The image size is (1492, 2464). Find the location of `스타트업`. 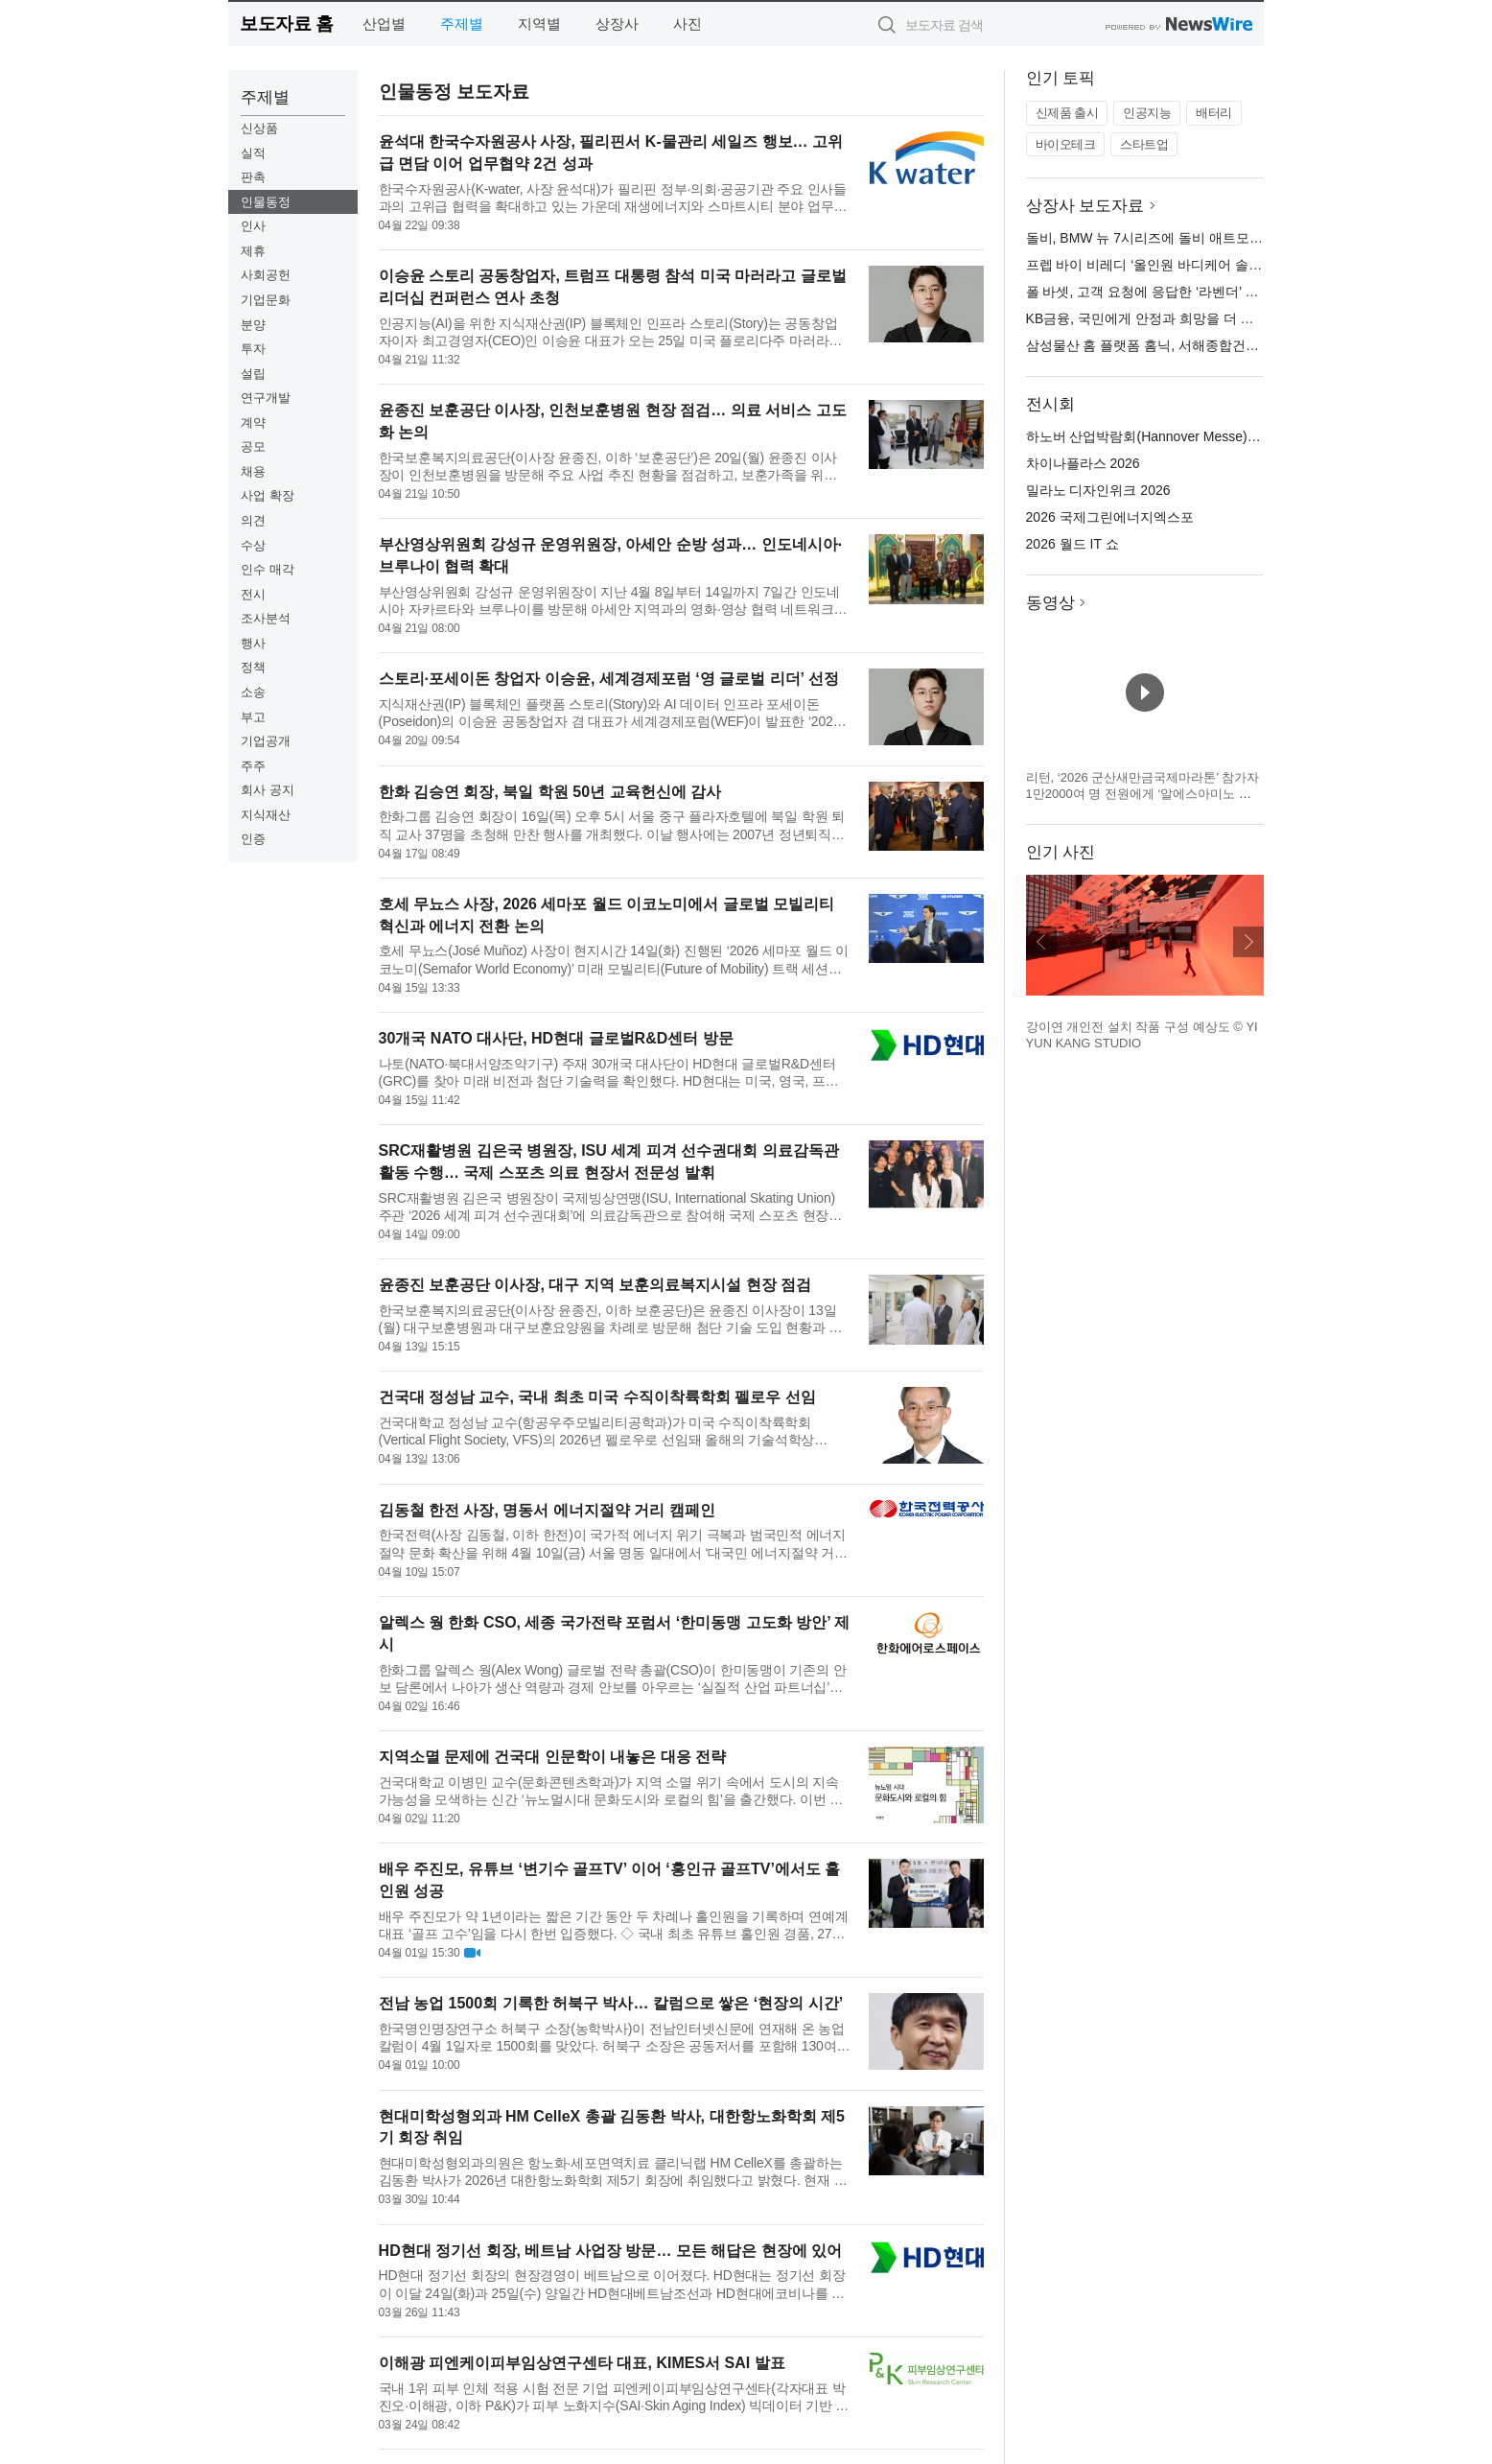

스타트업 is located at coordinates (1144, 144).